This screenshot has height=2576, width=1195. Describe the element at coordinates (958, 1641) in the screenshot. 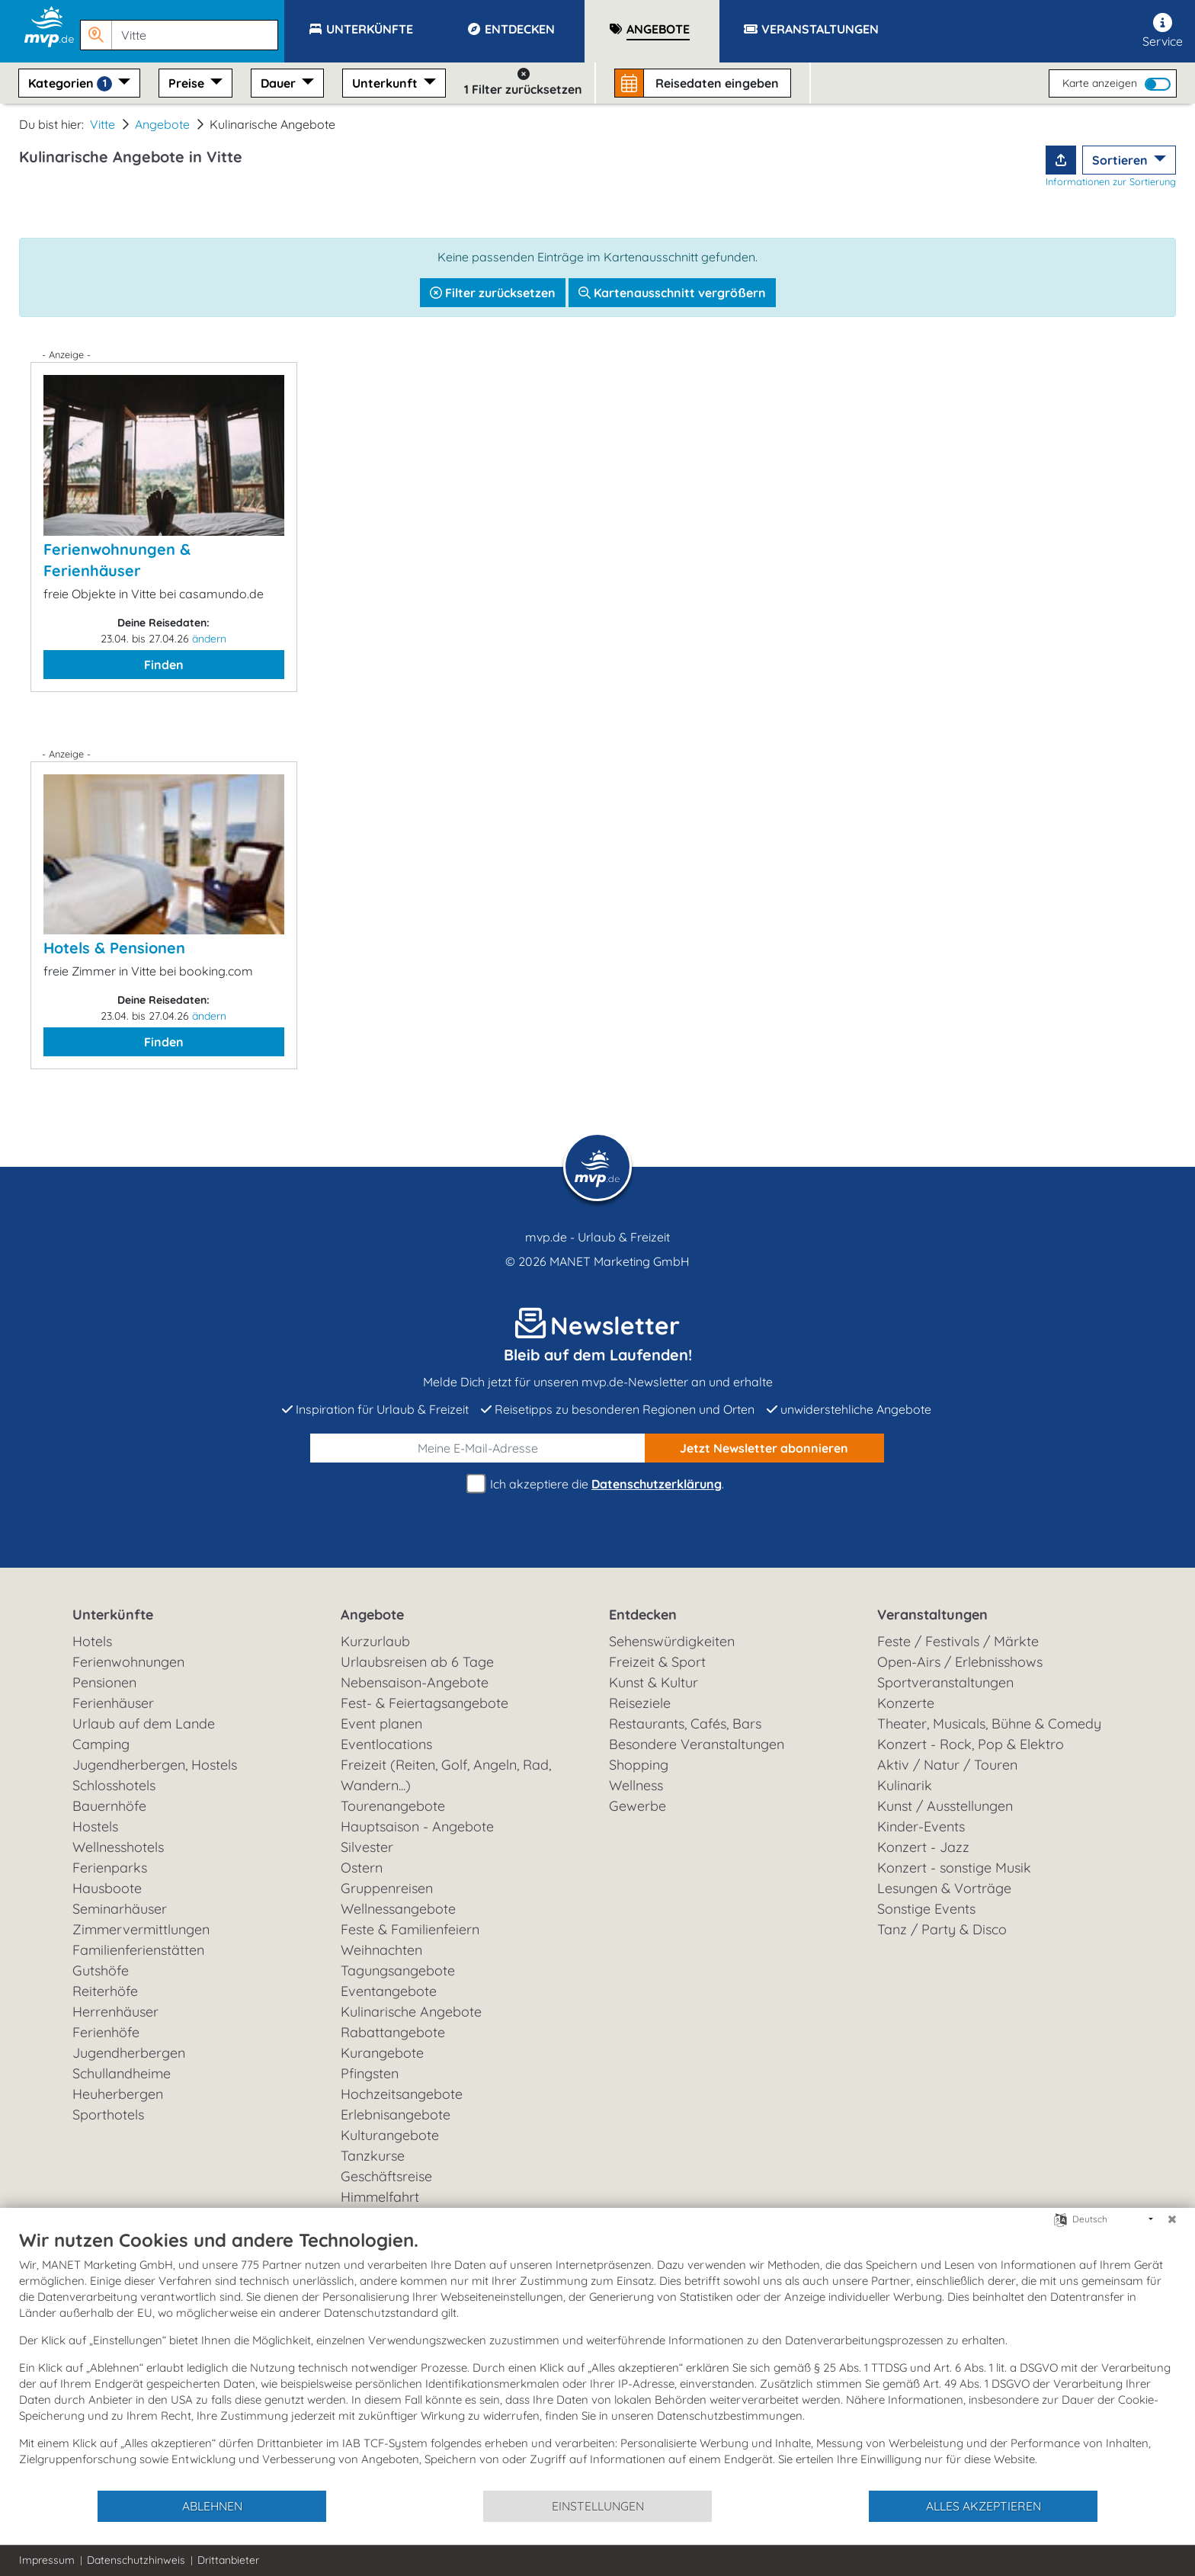

I see `Feste / Festivals / Märkte` at that location.